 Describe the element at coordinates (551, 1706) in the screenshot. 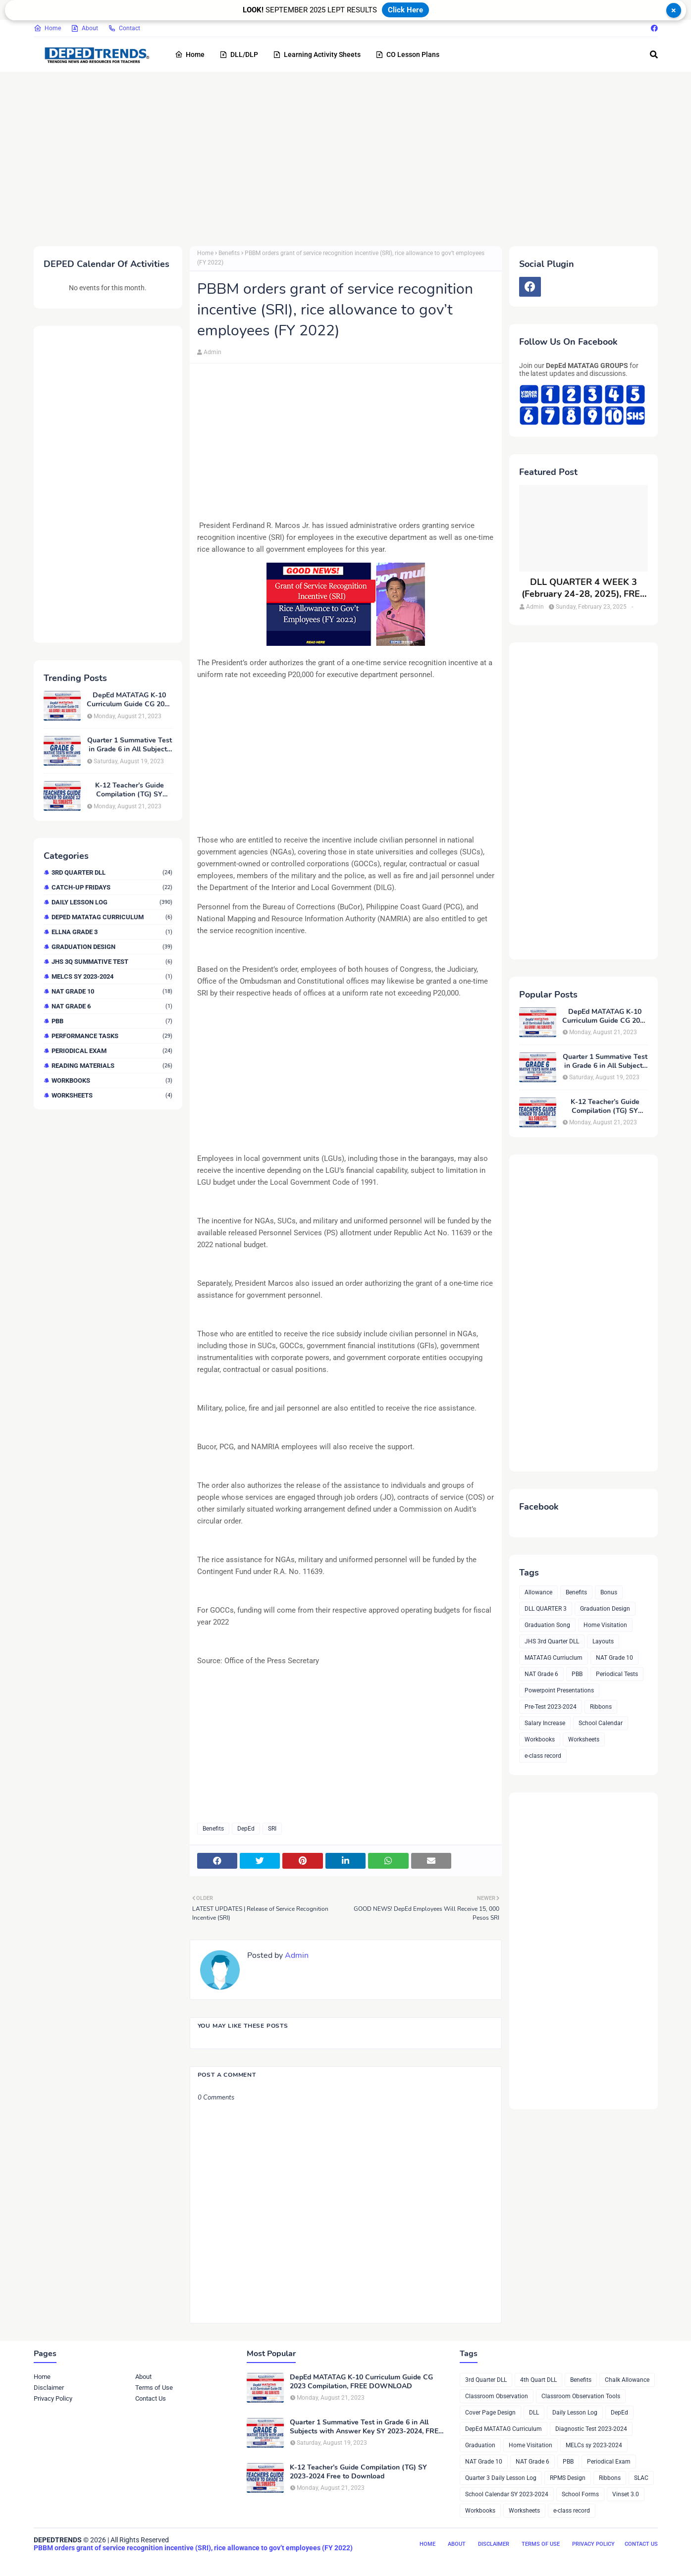

I see `Pre-Test 2023-2024` at that location.